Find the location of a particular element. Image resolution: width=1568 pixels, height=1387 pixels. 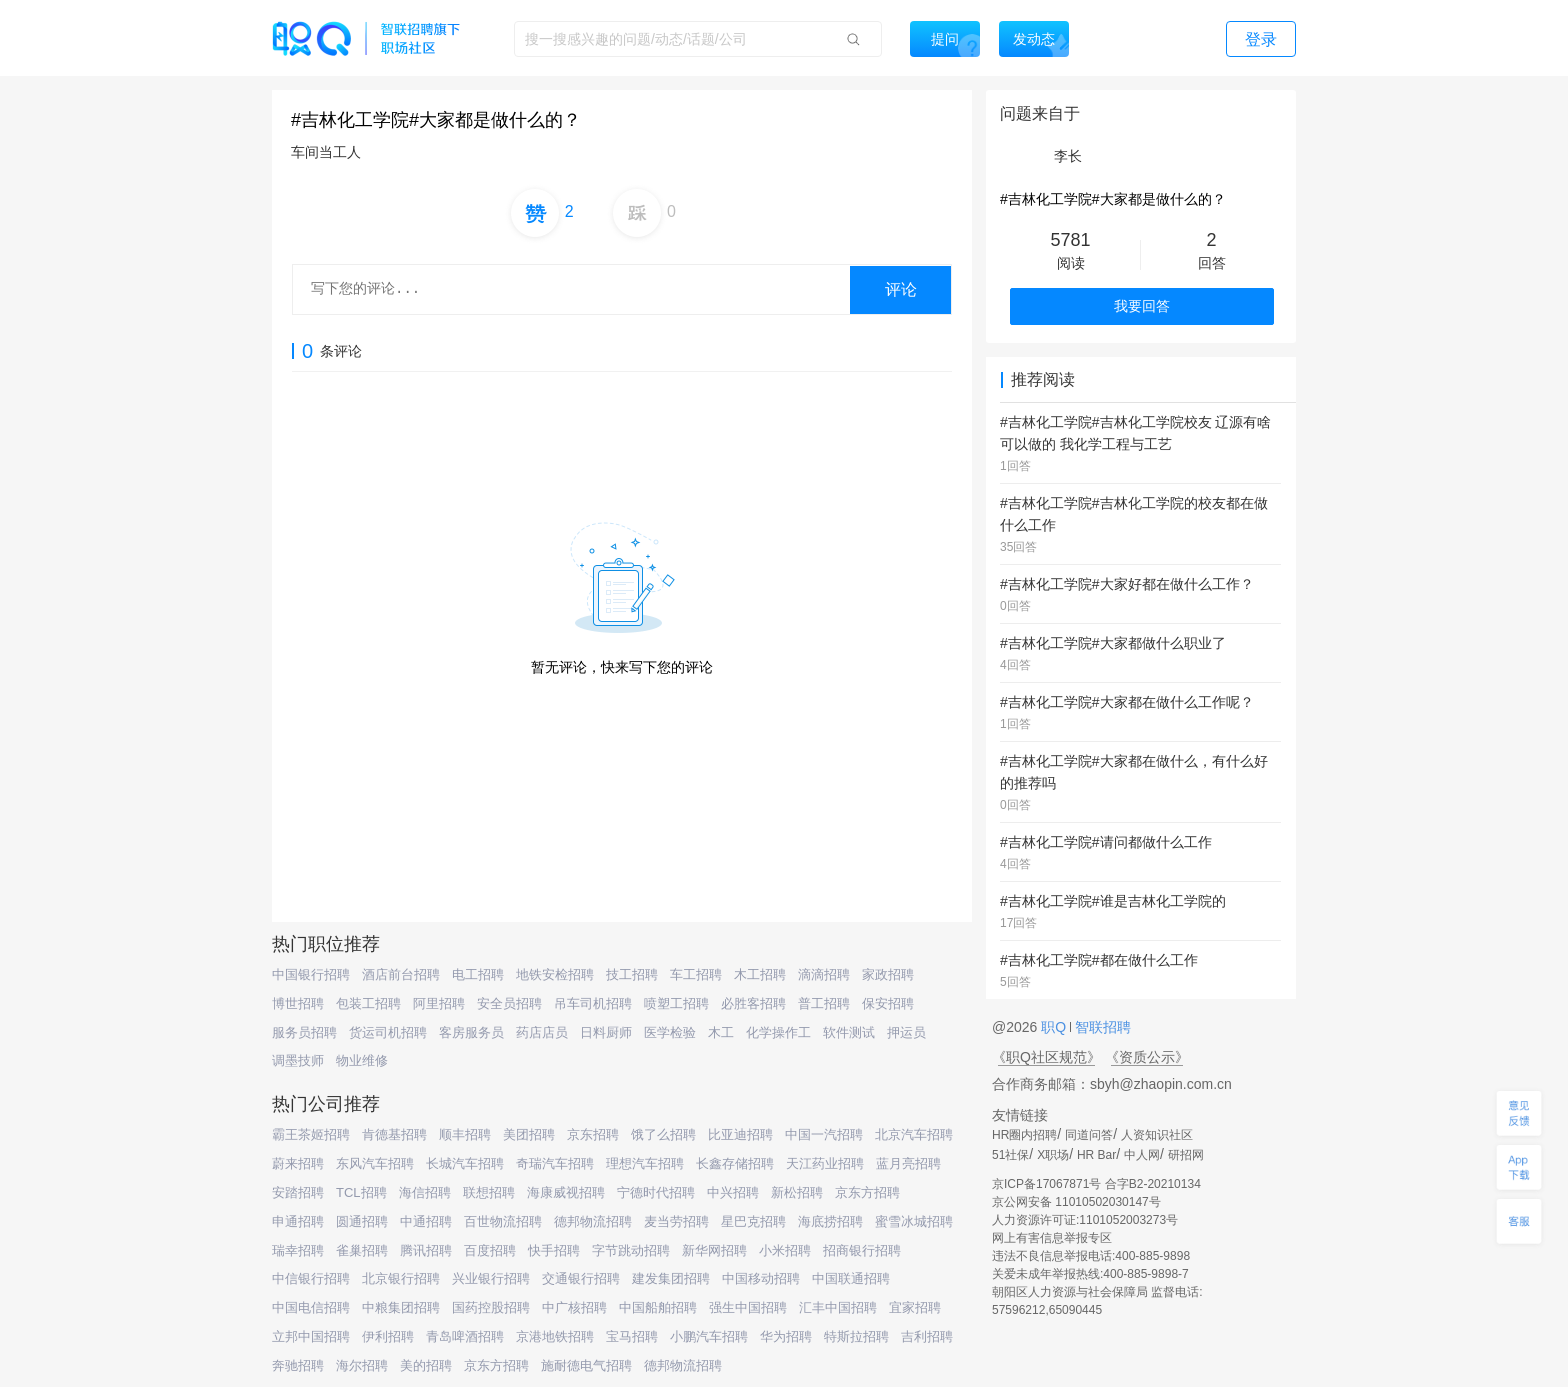

安踏招聘 is located at coordinates (298, 1192).